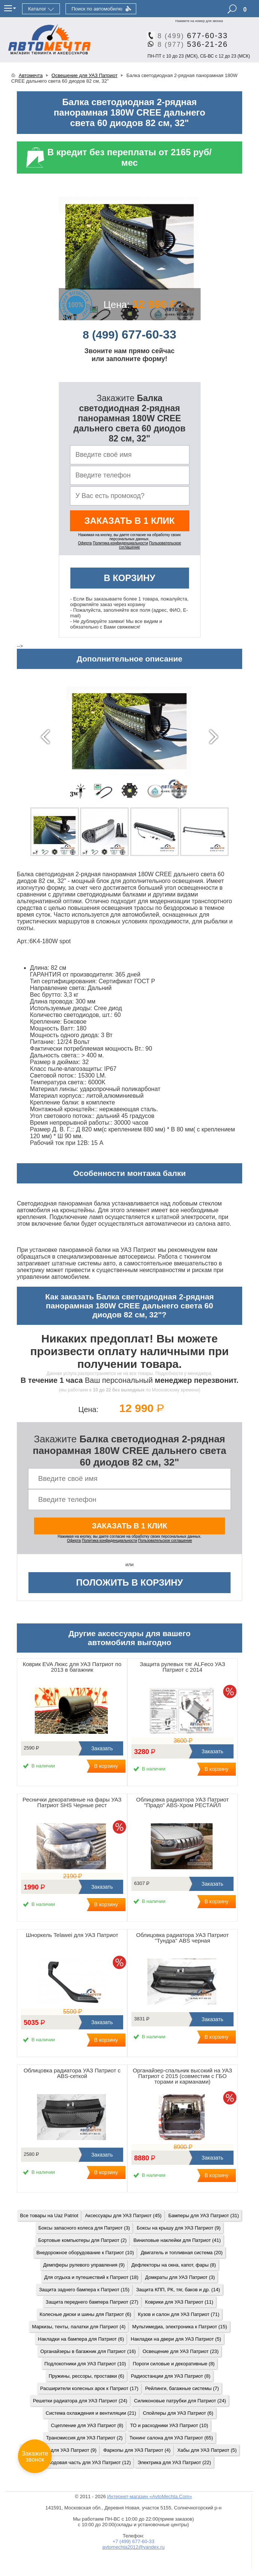 The image size is (259, 2576). I want to click on Заказать, so click(100, 1748).